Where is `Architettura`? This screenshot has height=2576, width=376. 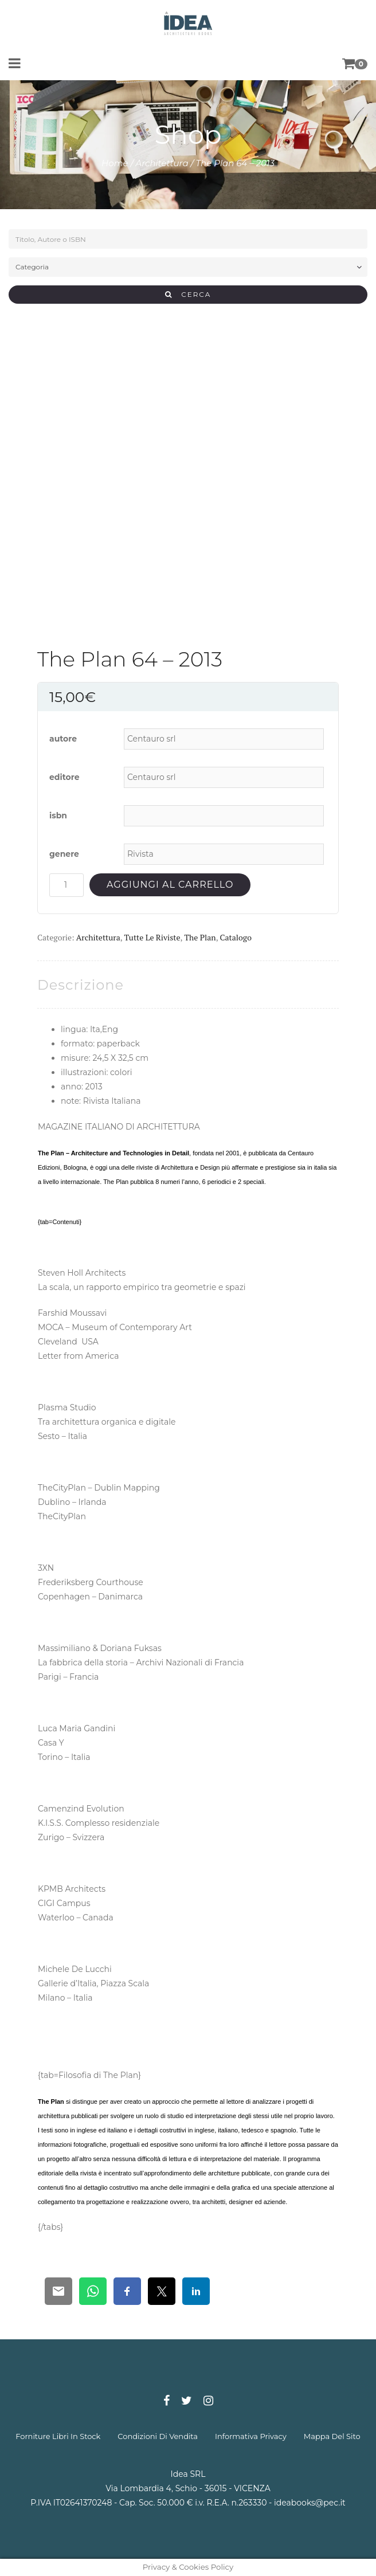 Architettura is located at coordinates (162, 163).